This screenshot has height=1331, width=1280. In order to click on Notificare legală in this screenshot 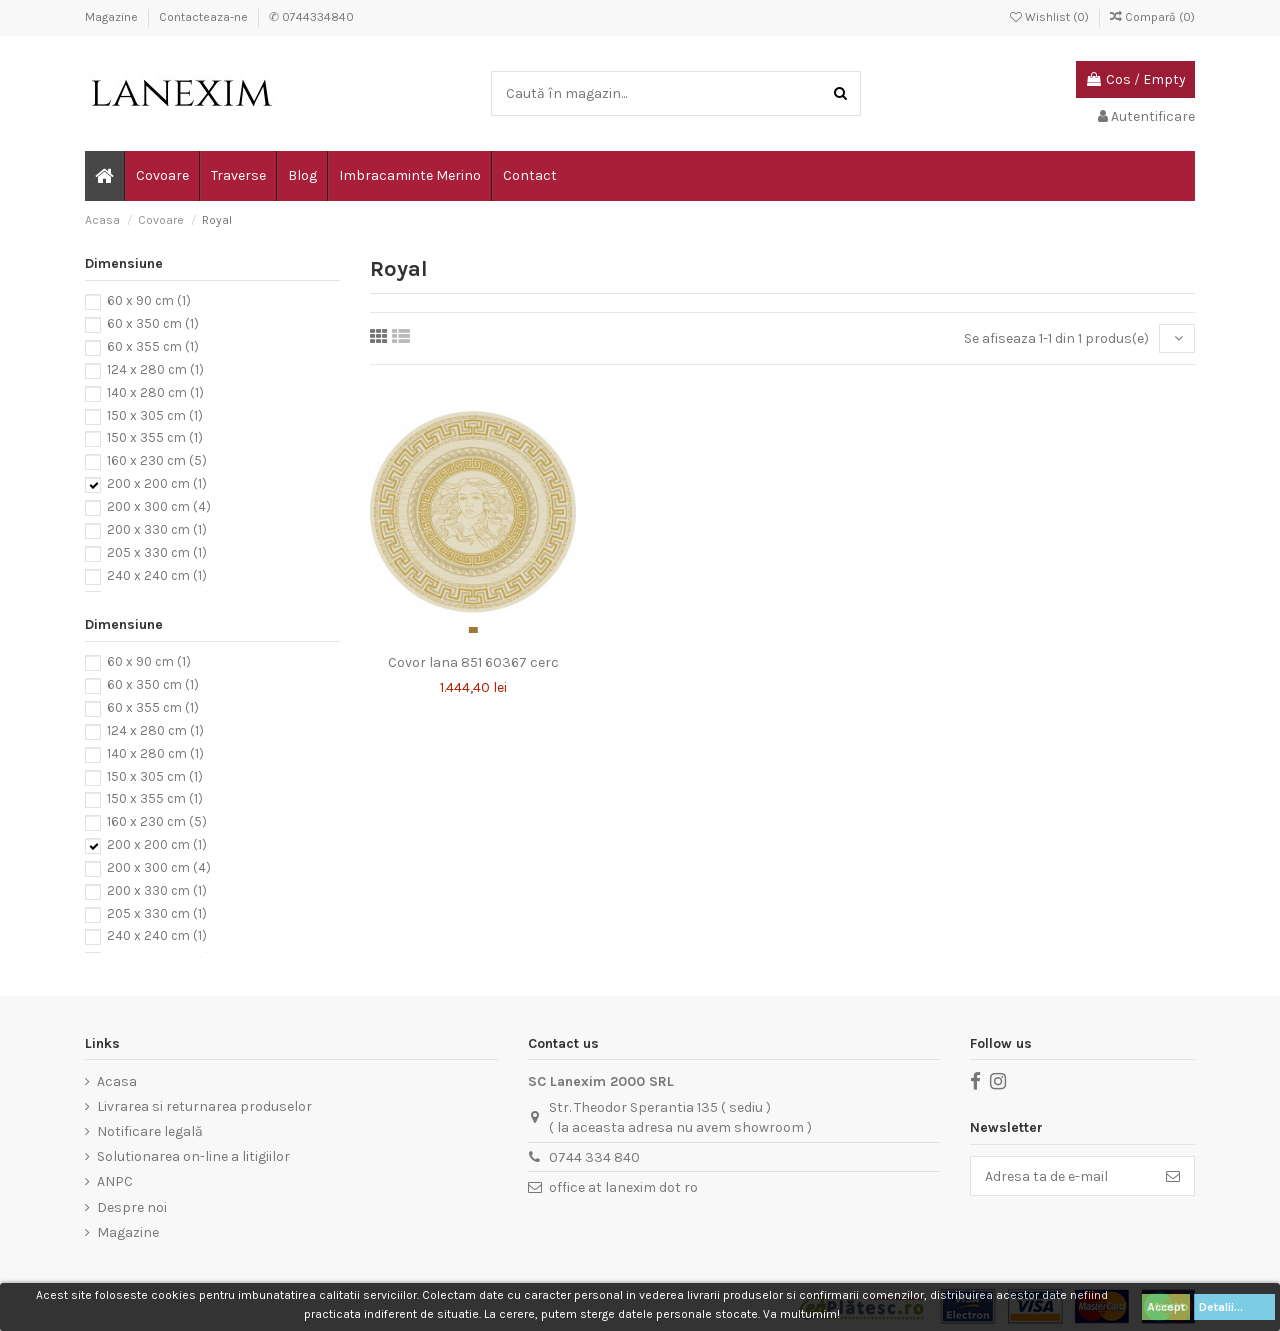, I will do `click(150, 1131)`.